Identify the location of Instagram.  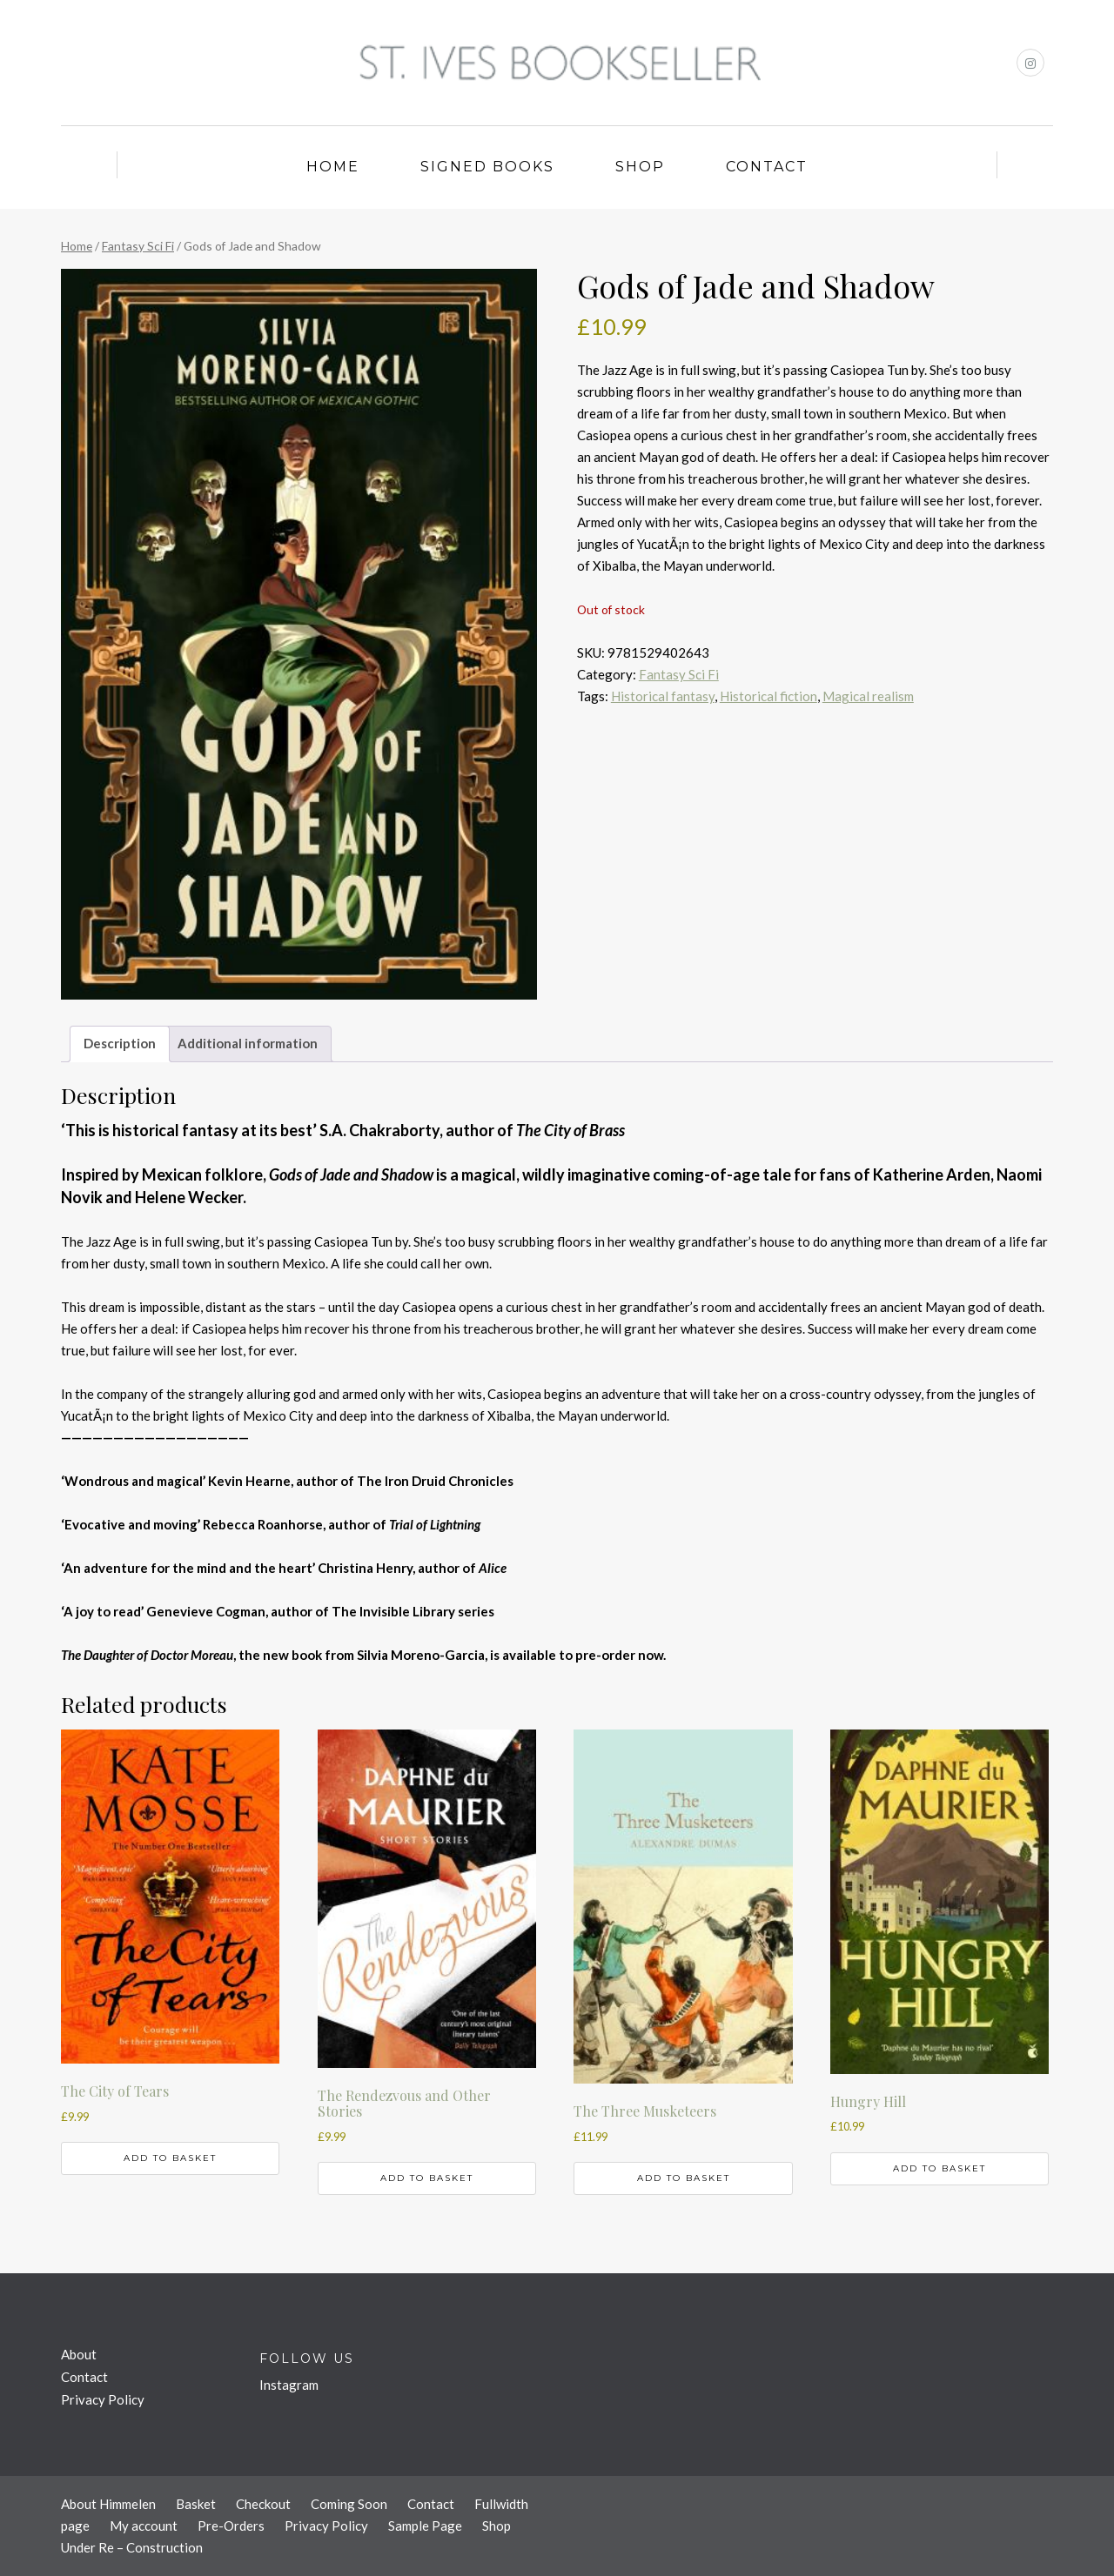
(289, 2384).